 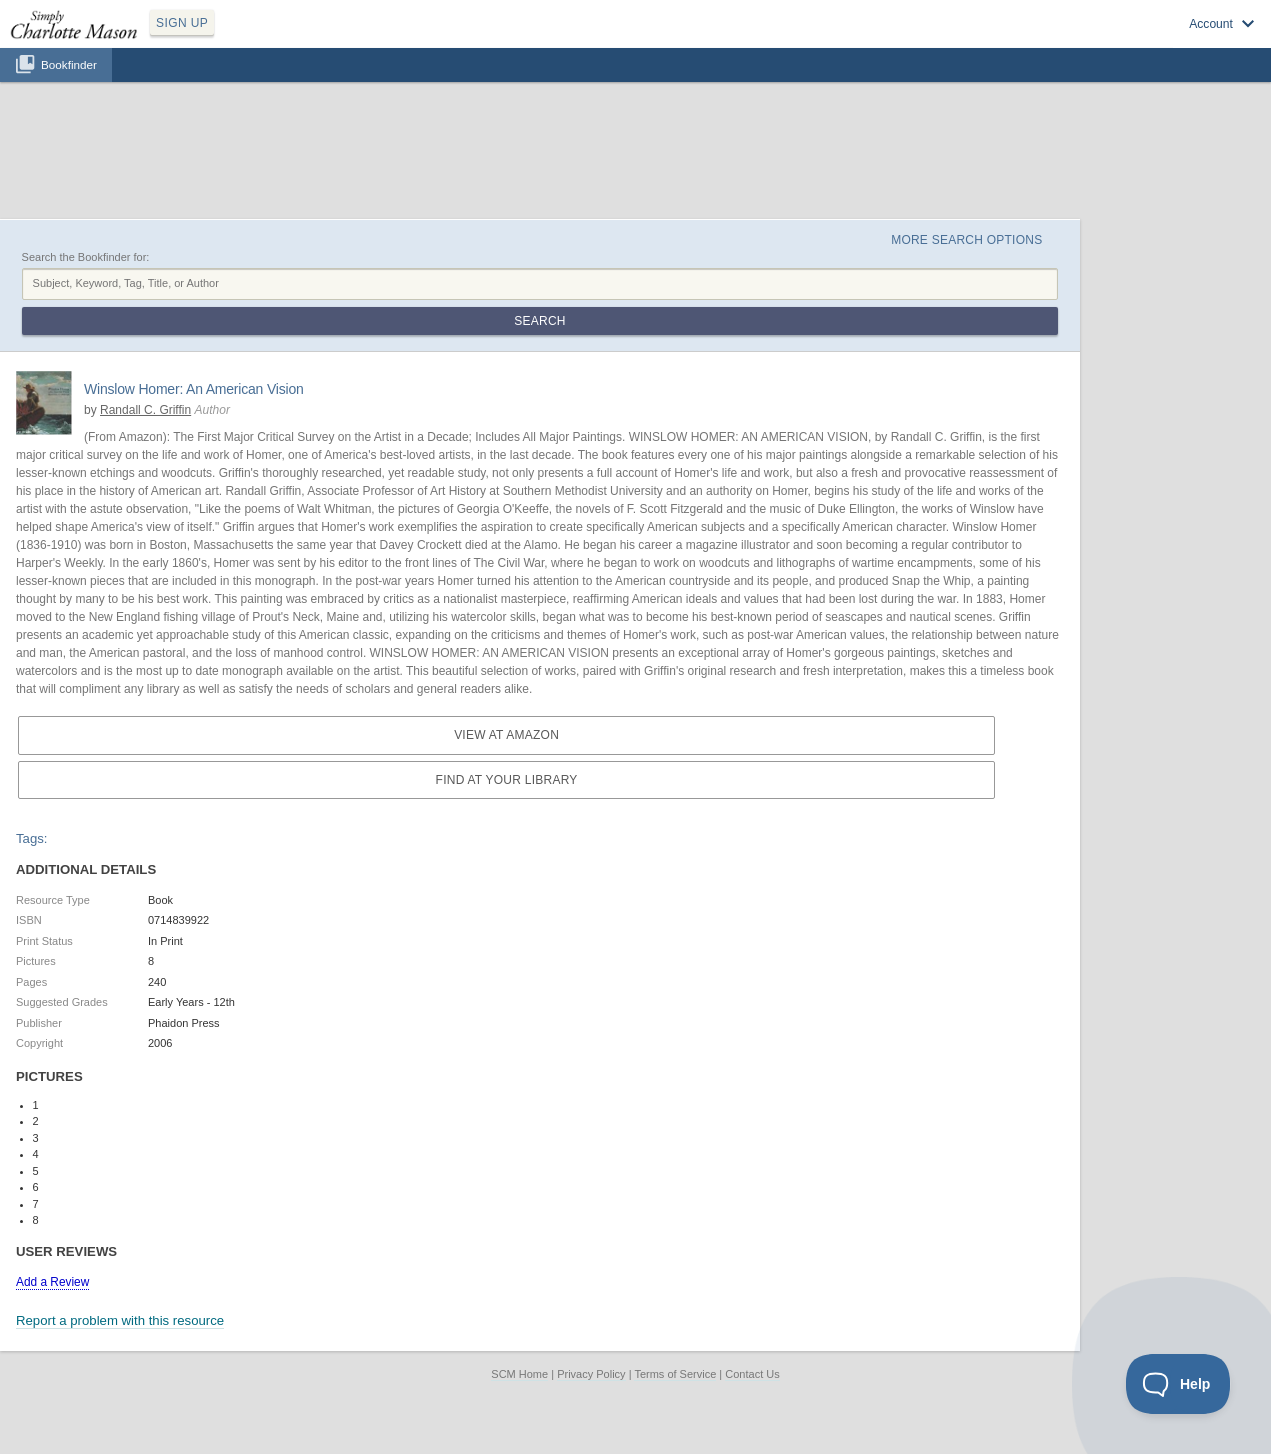 I want to click on More Search Options, so click(x=966, y=240).